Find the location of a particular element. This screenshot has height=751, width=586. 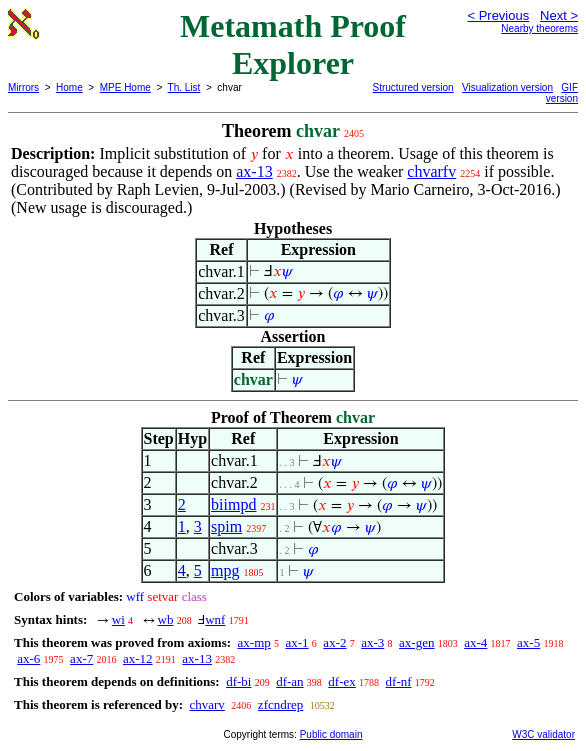

chvarfv is located at coordinates (431, 171).